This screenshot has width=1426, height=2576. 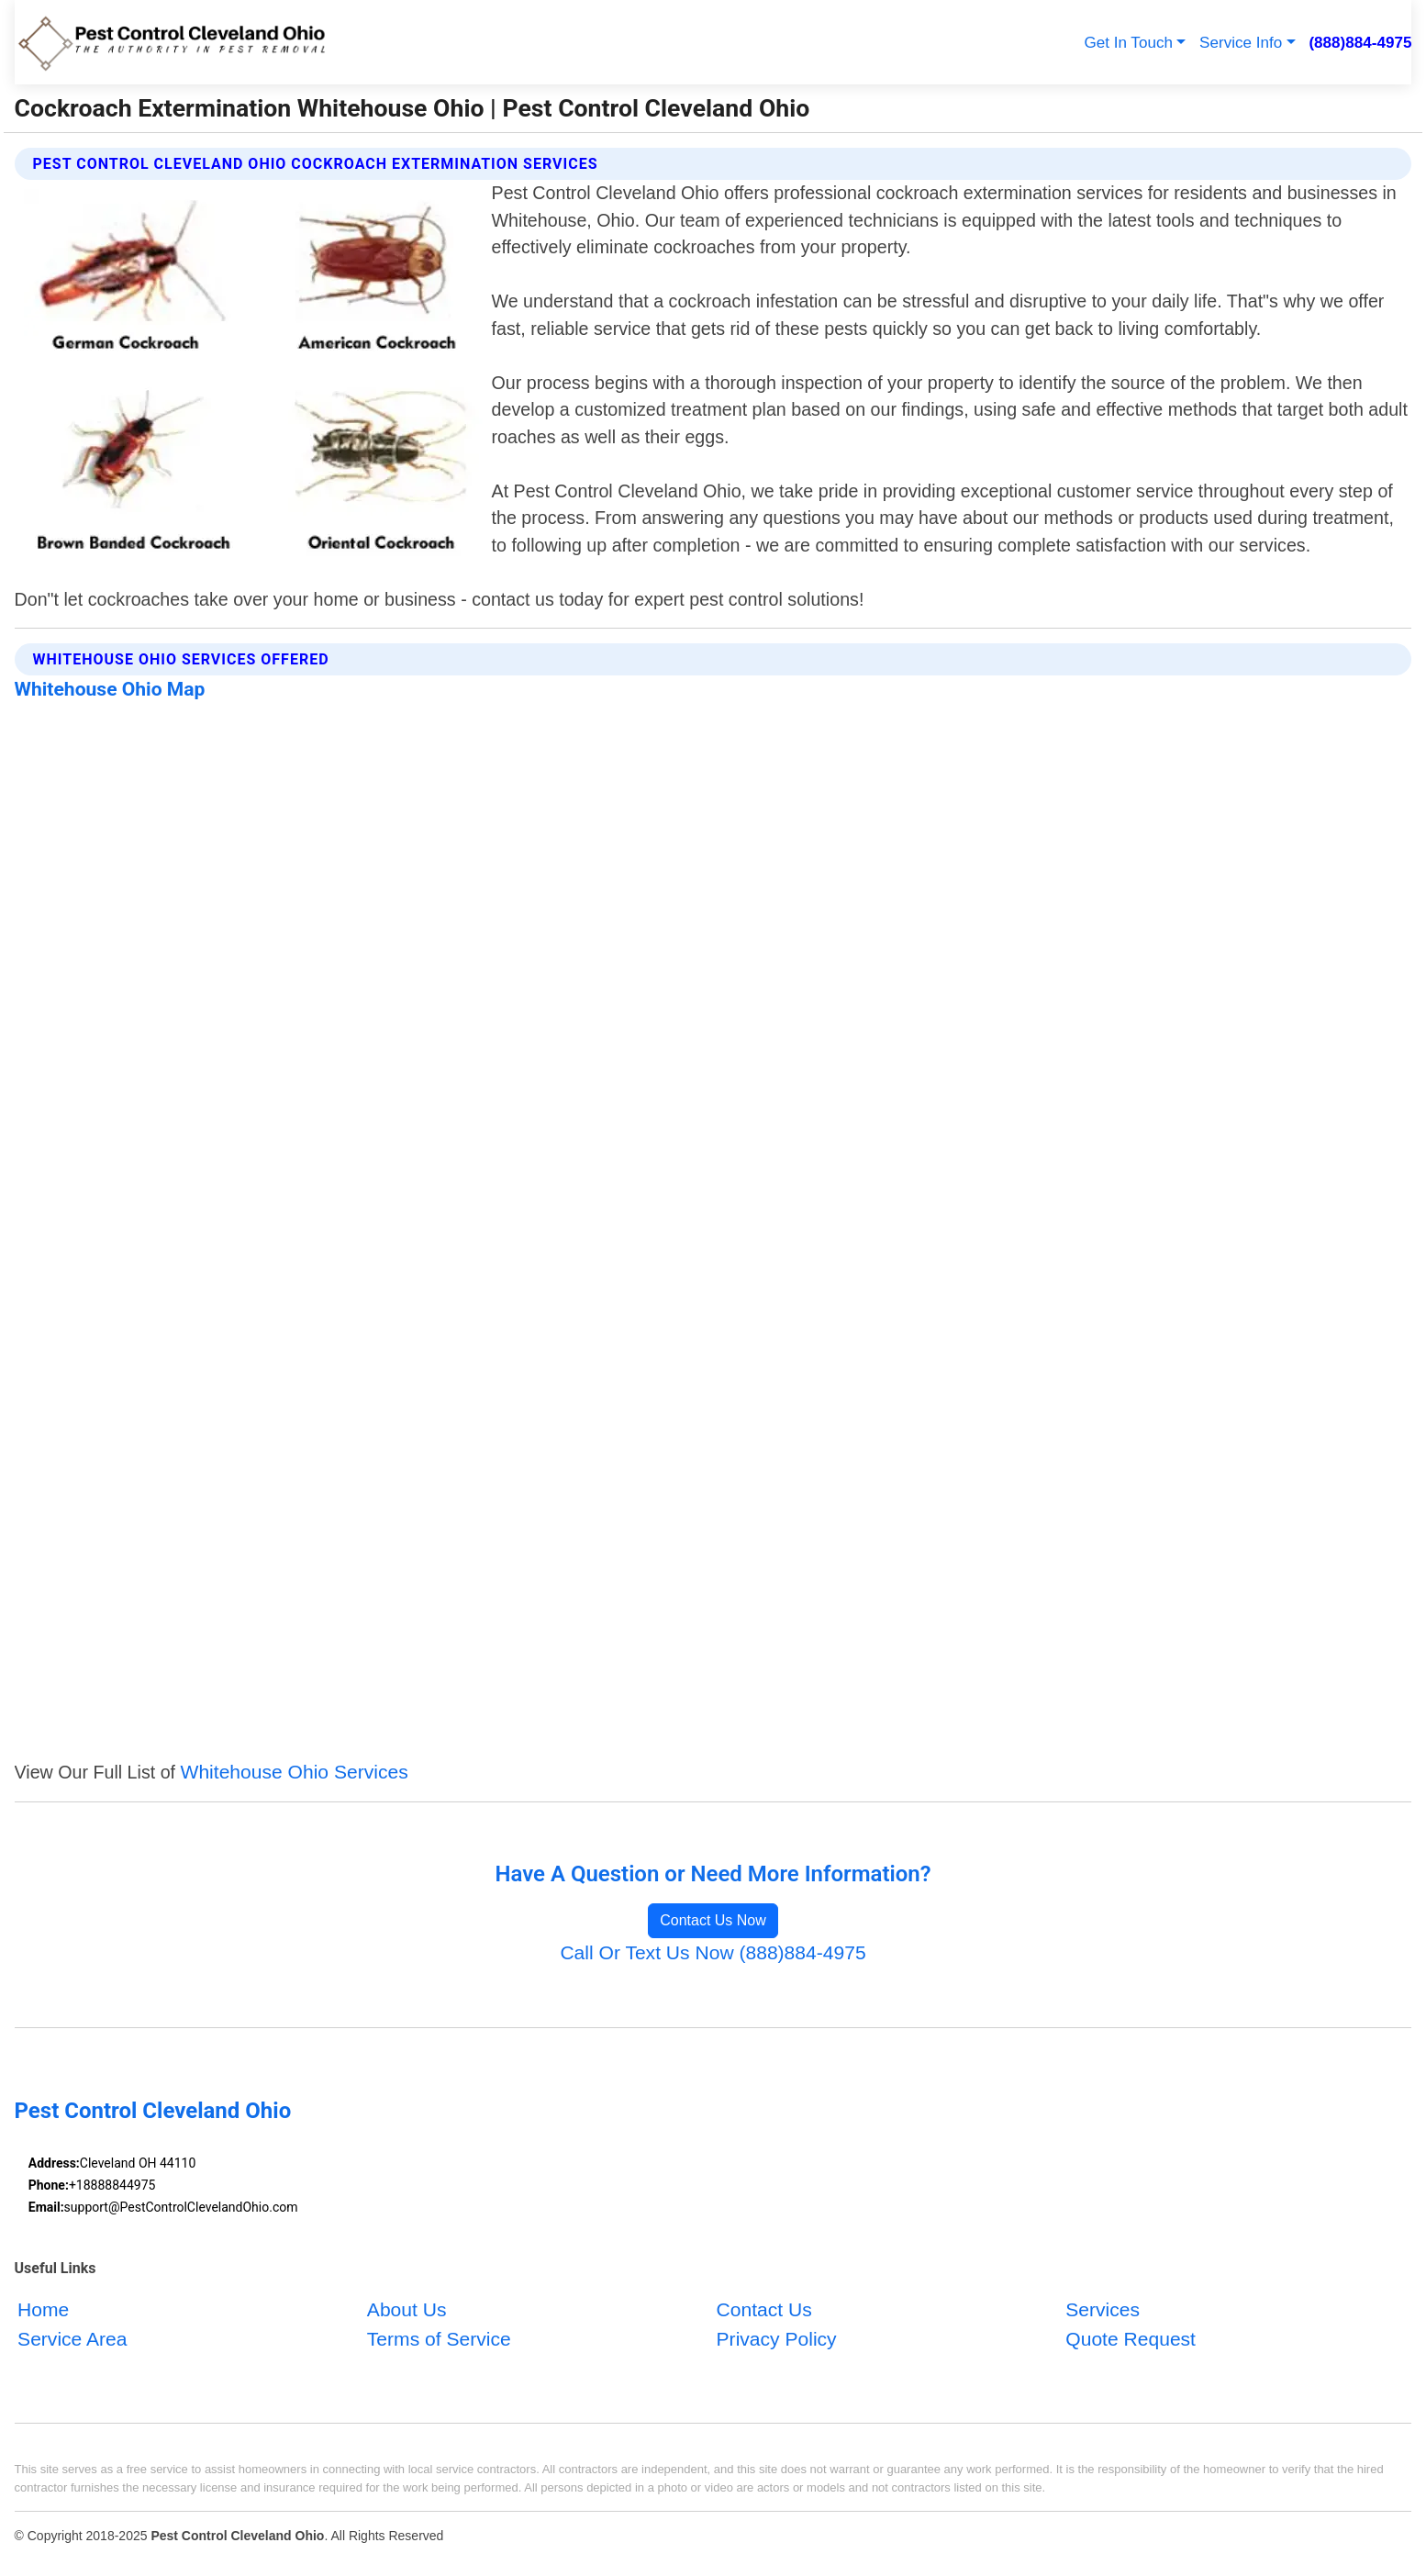 What do you see at coordinates (110, 688) in the screenshot?
I see `Whitehouse Ohio Map` at bounding box center [110, 688].